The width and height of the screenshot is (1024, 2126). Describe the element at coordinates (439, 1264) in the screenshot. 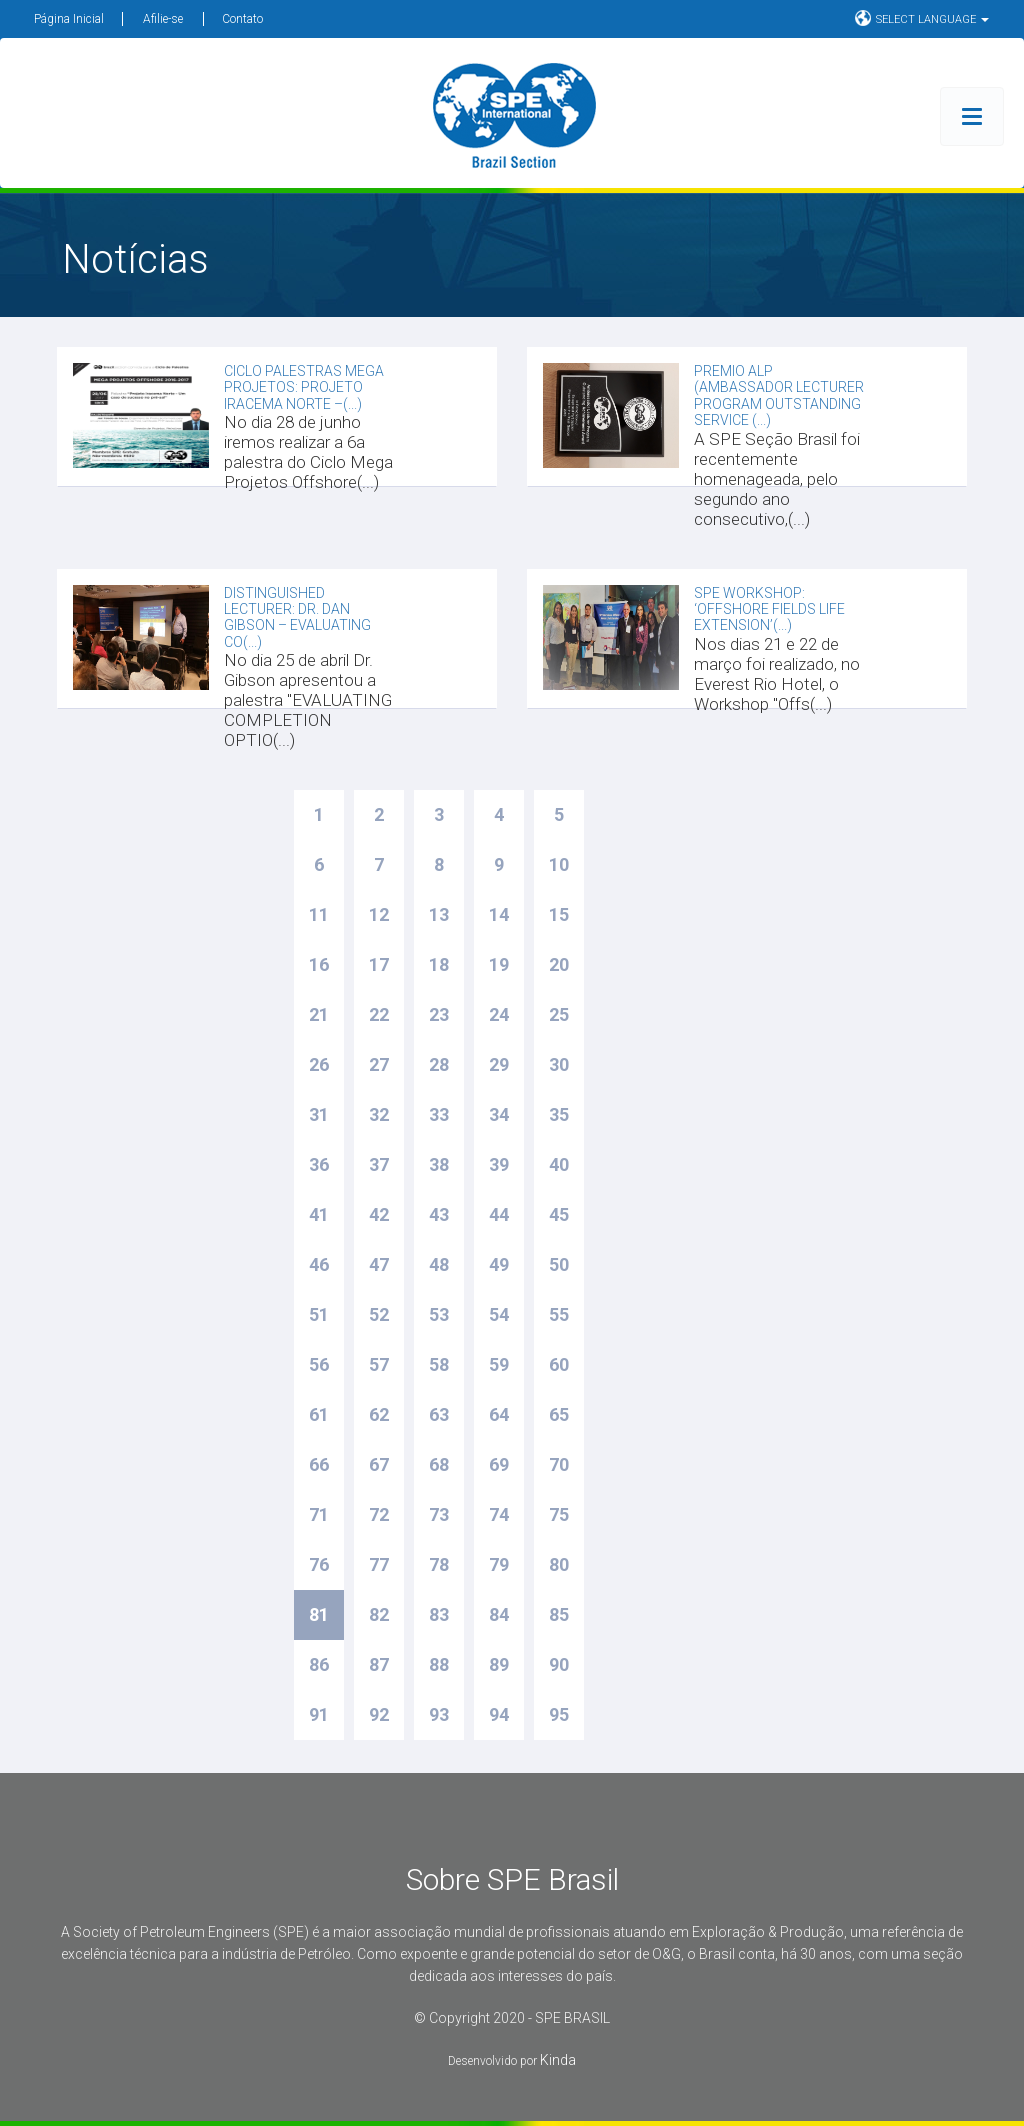

I see `48` at that location.